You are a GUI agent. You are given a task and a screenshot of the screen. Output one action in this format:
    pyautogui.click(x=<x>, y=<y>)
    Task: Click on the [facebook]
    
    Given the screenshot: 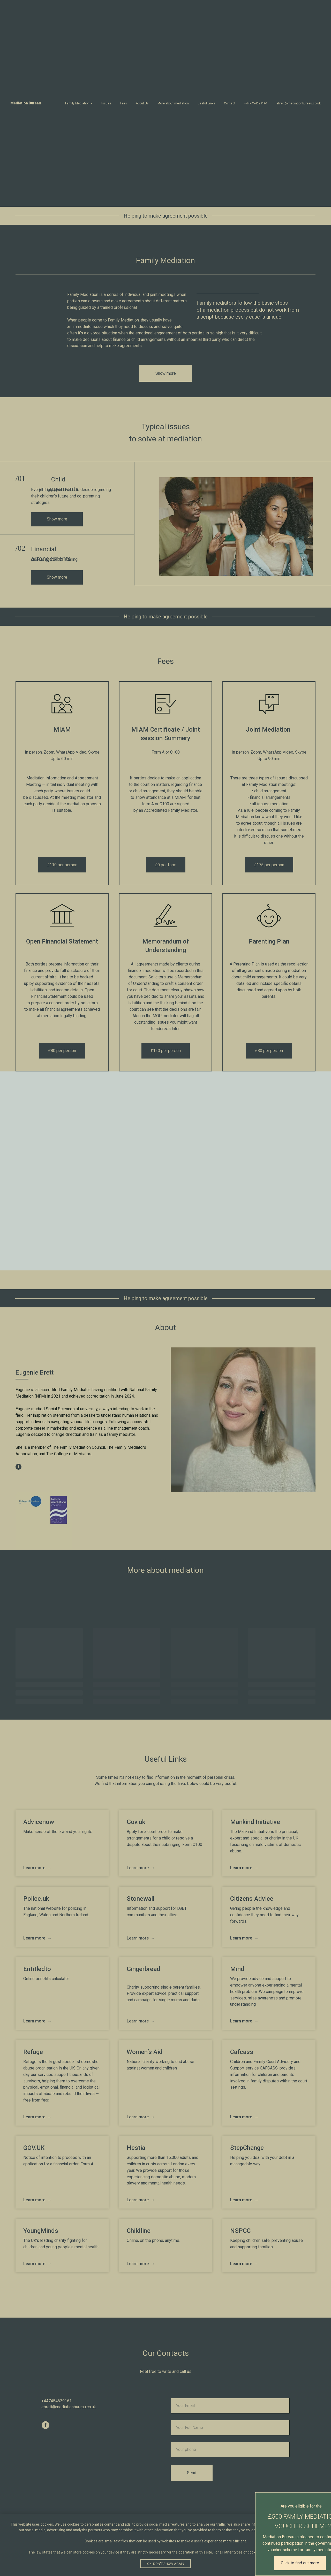 What is the action you would take?
    pyautogui.click(x=18, y=1467)
    